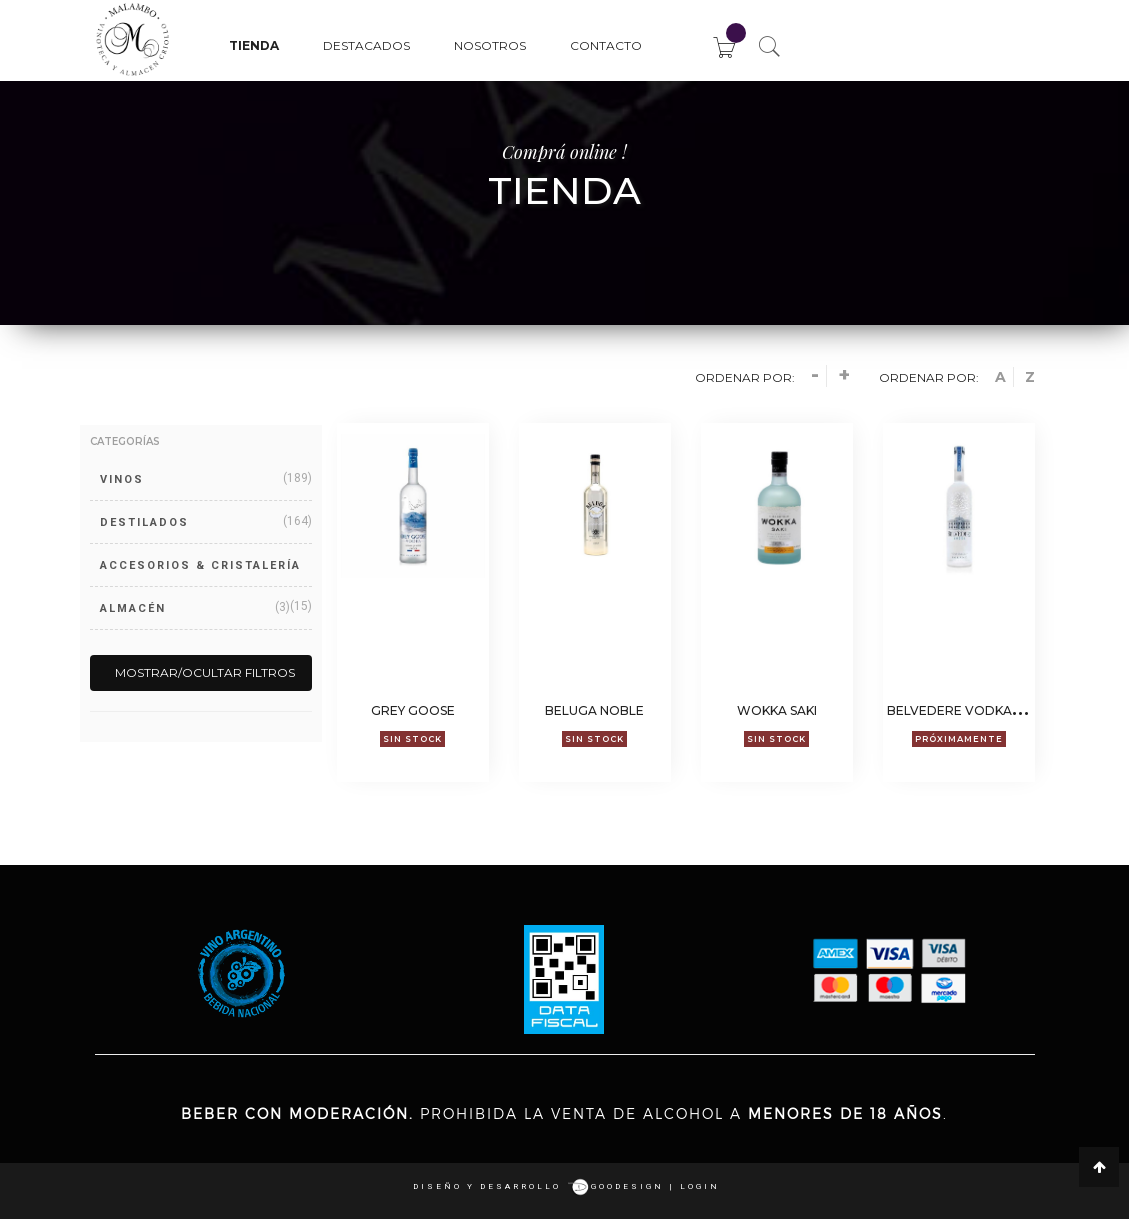 The image size is (1129, 1219). What do you see at coordinates (144, 522) in the screenshot?
I see `DESTILADOS` at bounding box center [144, 522].